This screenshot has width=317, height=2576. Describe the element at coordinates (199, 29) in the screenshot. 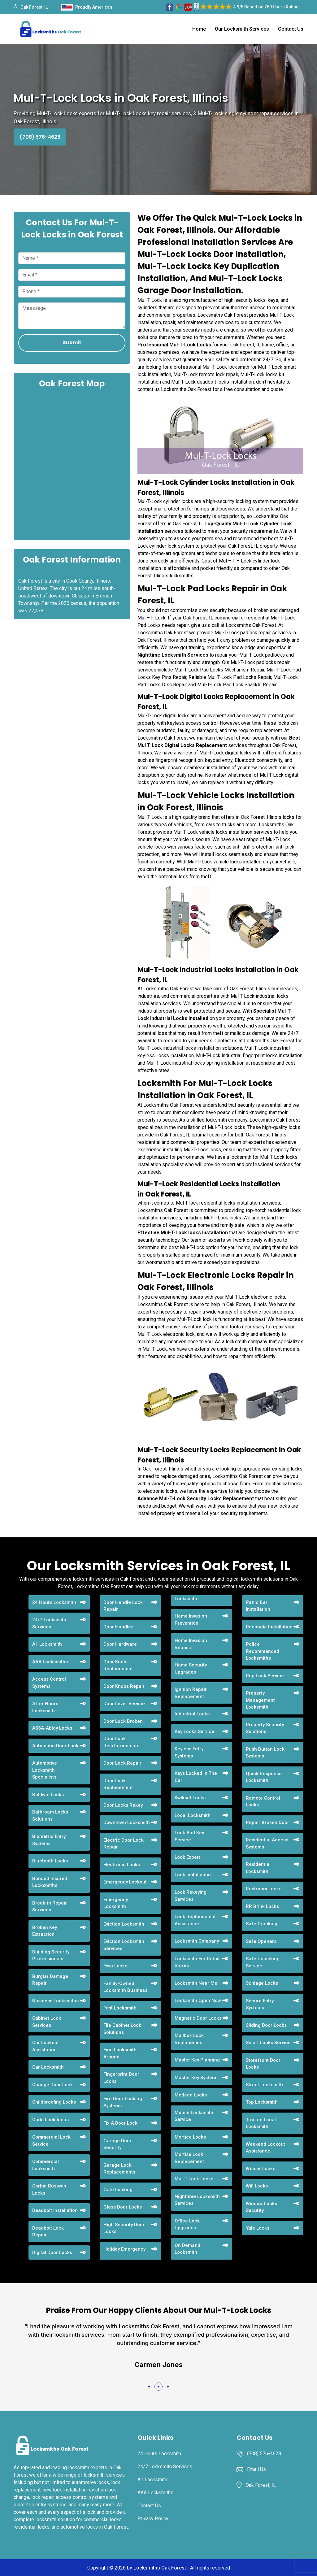

I see `Home` at that location.